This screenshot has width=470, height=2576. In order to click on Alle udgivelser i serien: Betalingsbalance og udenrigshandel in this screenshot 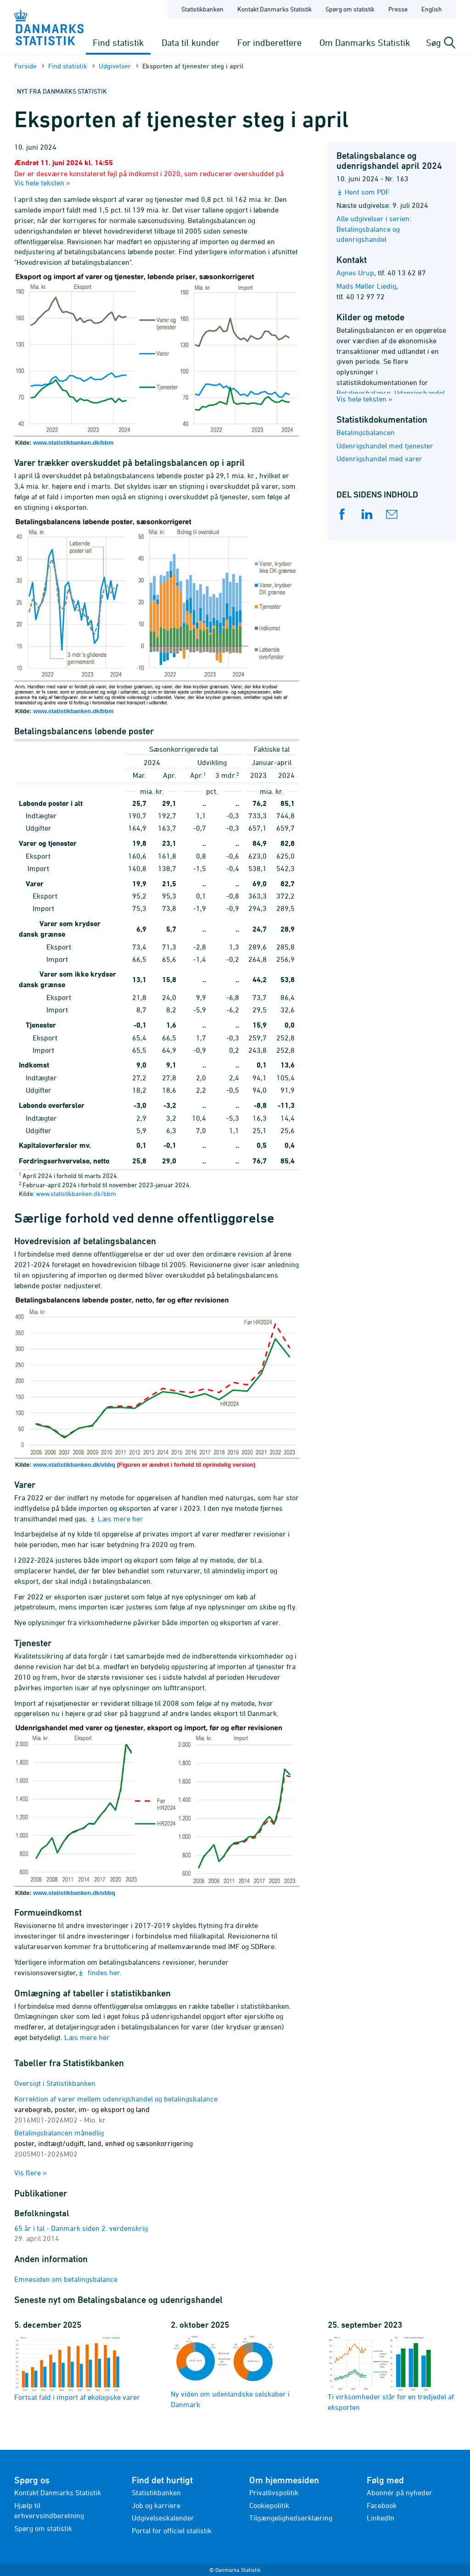, I will do `click(373, 229)`.